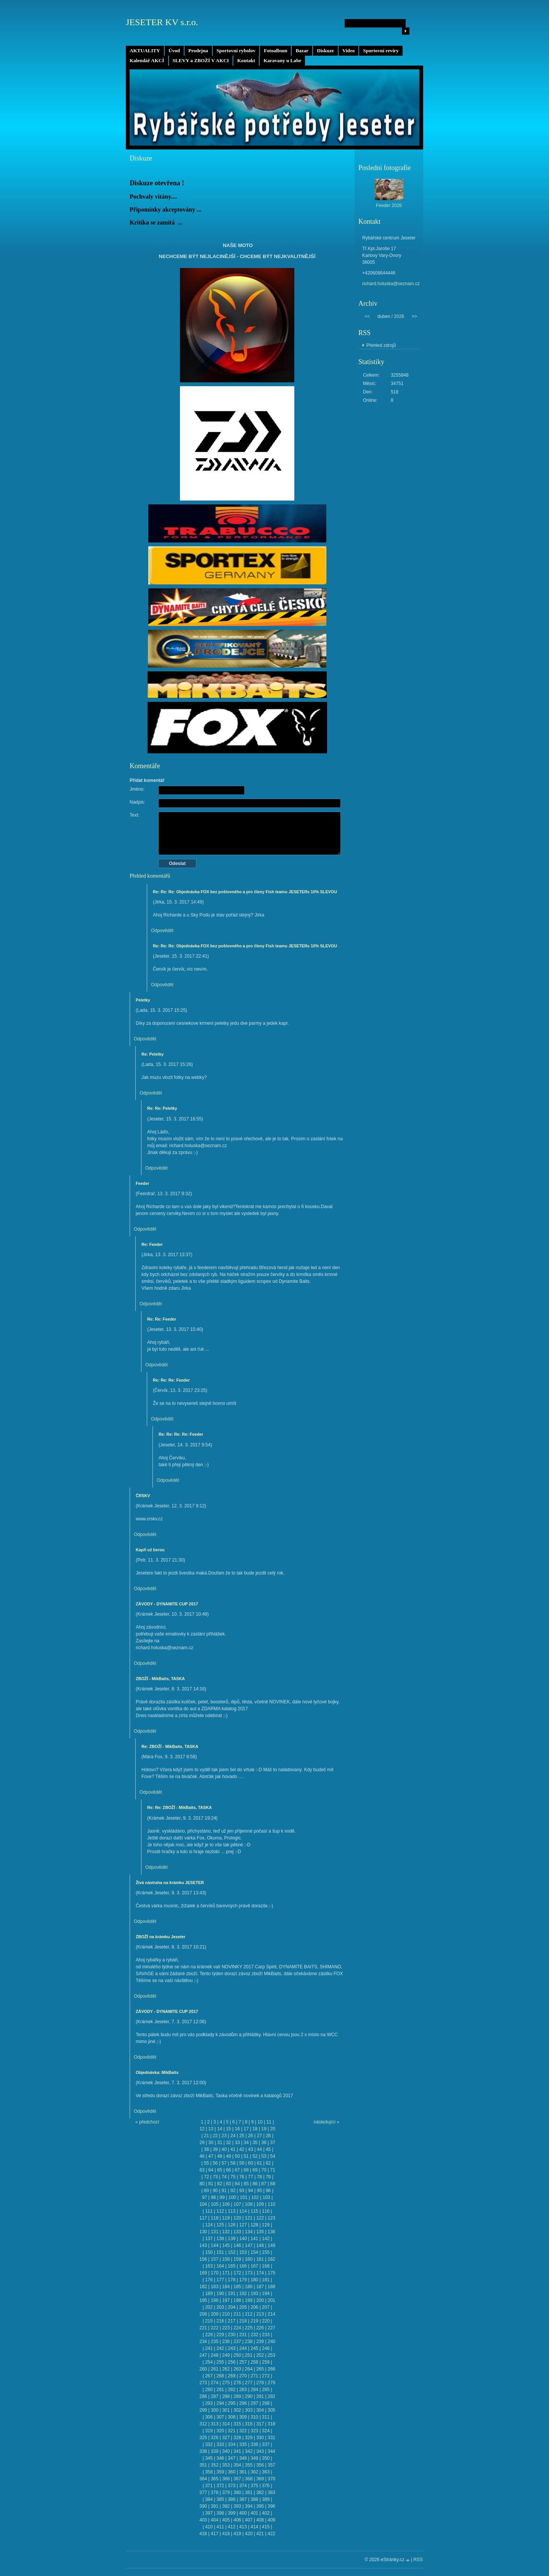  I want to click on 243, so click(232, 2348).